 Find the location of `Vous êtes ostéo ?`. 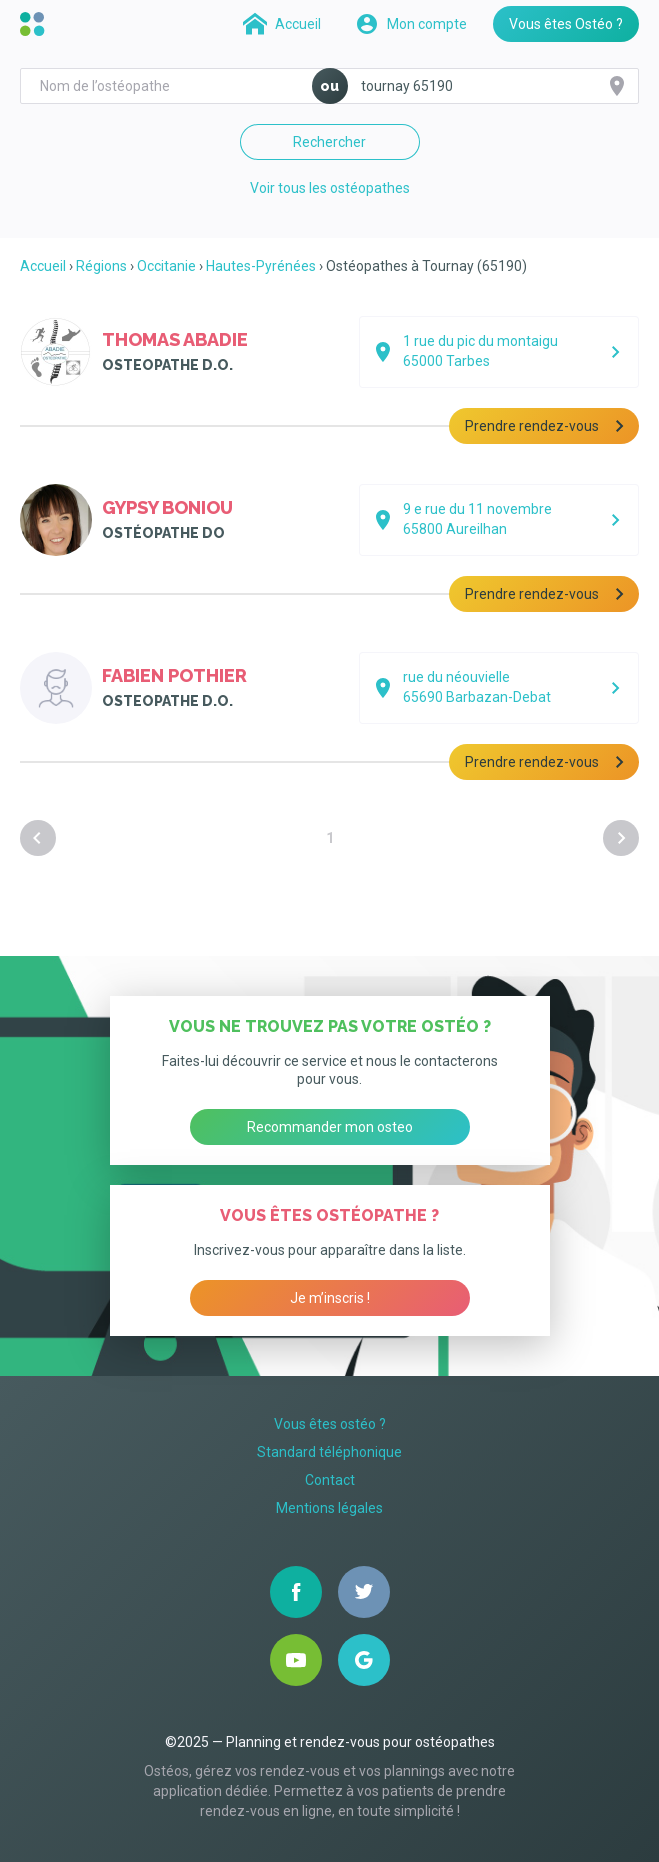

Vous êtes ostéo ? is located at coordinates (330, 1424).